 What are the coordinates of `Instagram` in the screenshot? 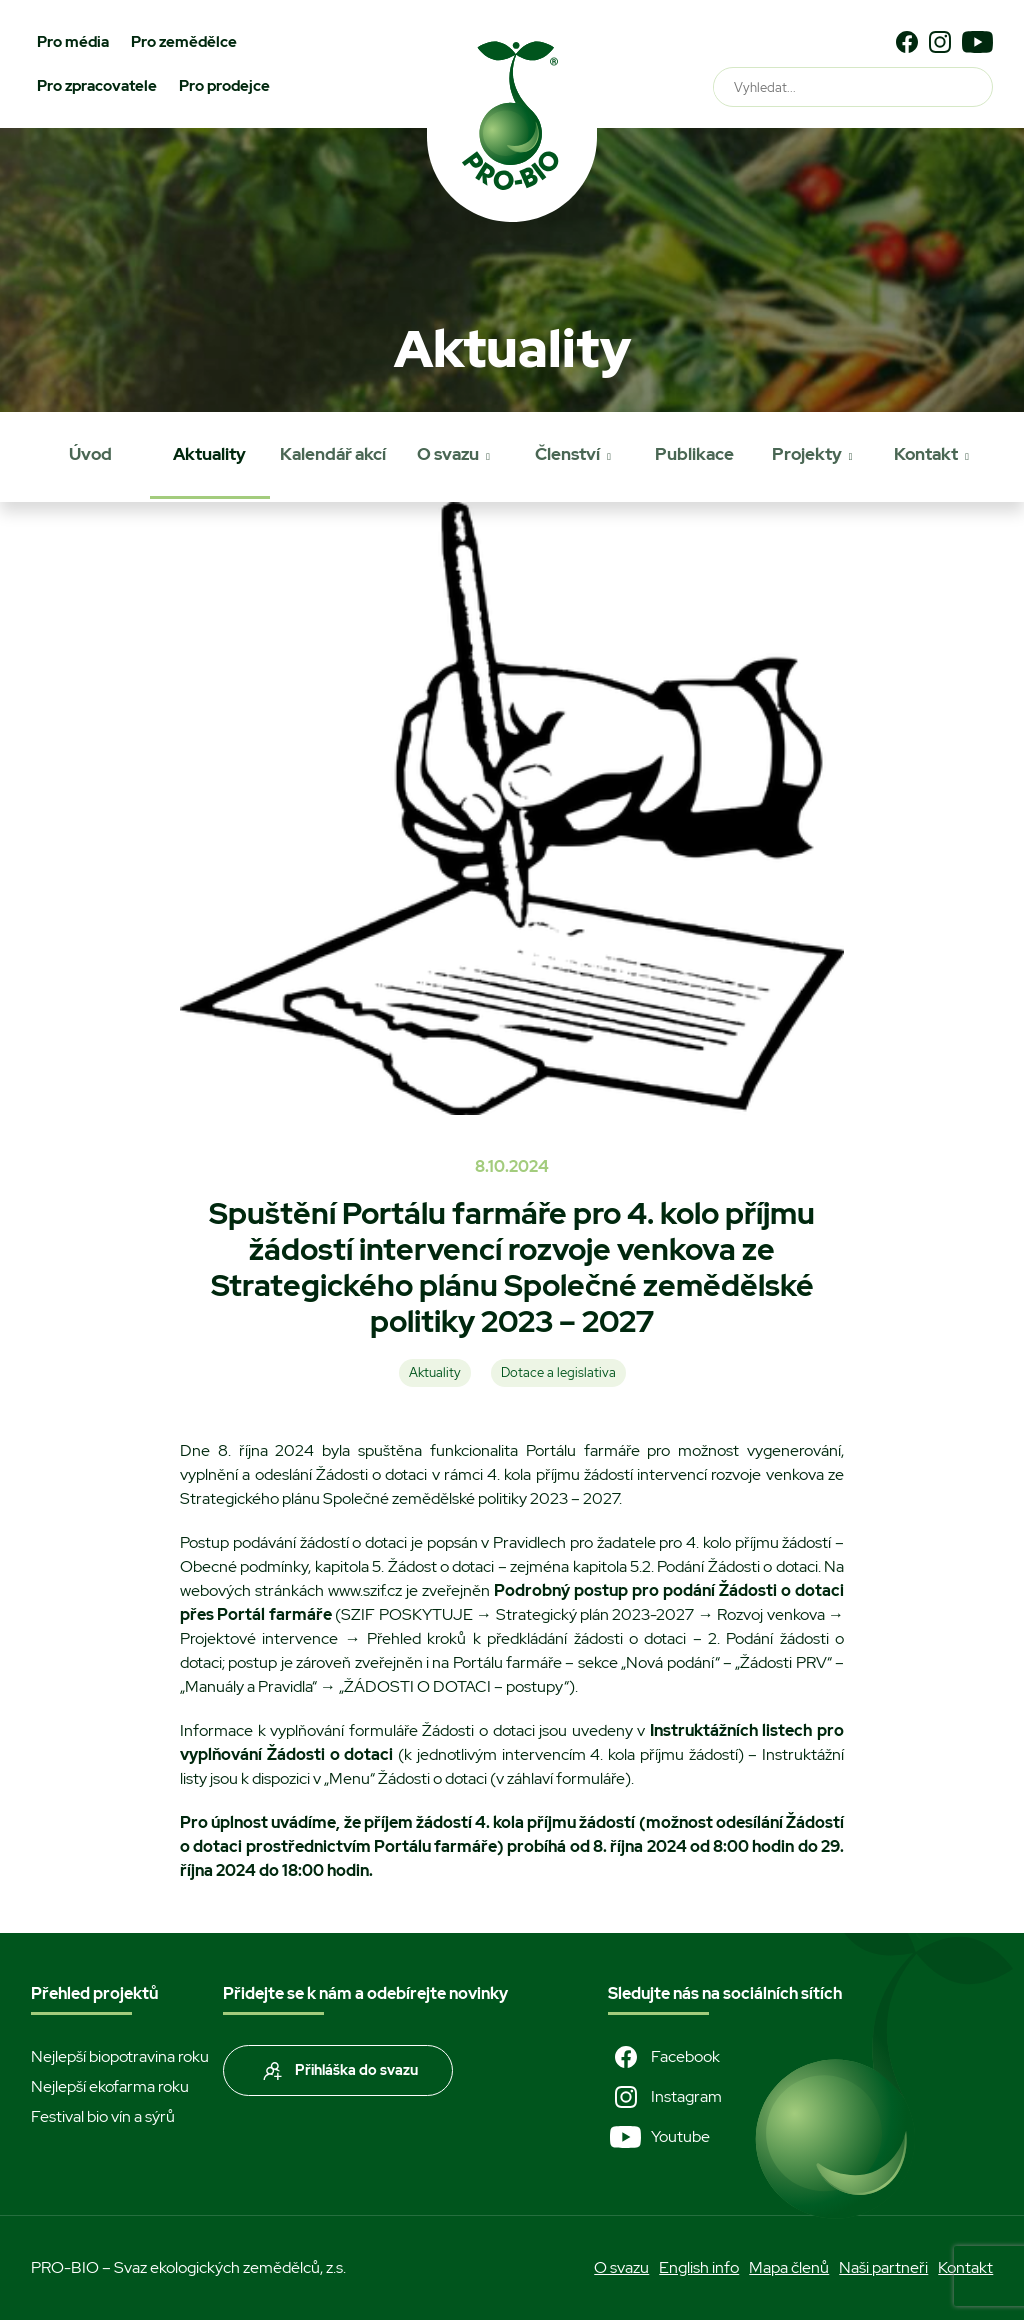 It's located at (665, 2097).